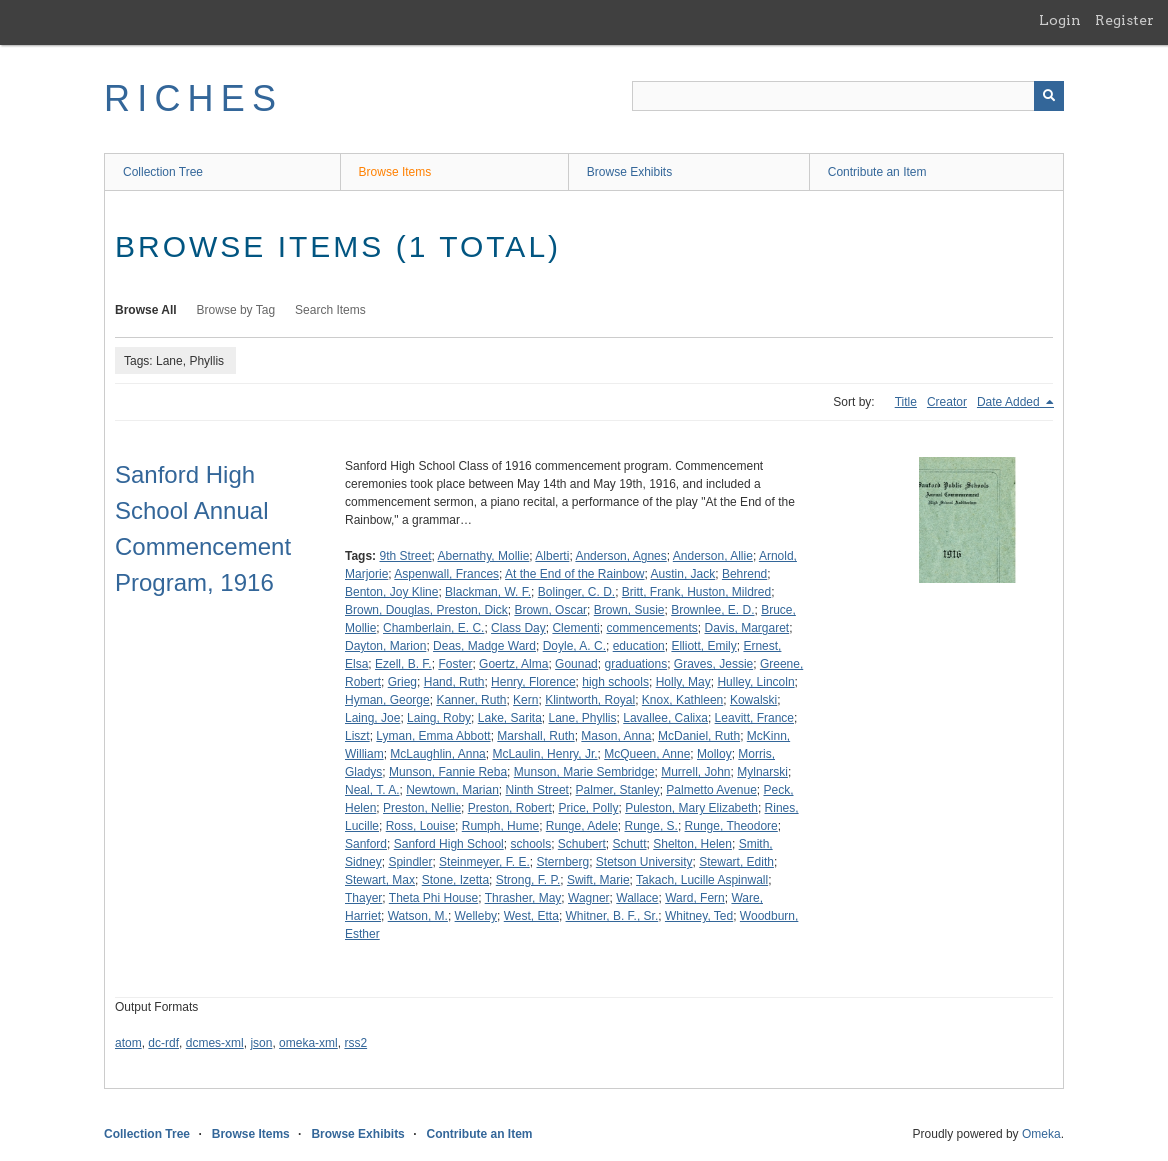 The width and height of the screenshot is (1168, 1161). I want to click on Contribute an Item, so click(877, 172).